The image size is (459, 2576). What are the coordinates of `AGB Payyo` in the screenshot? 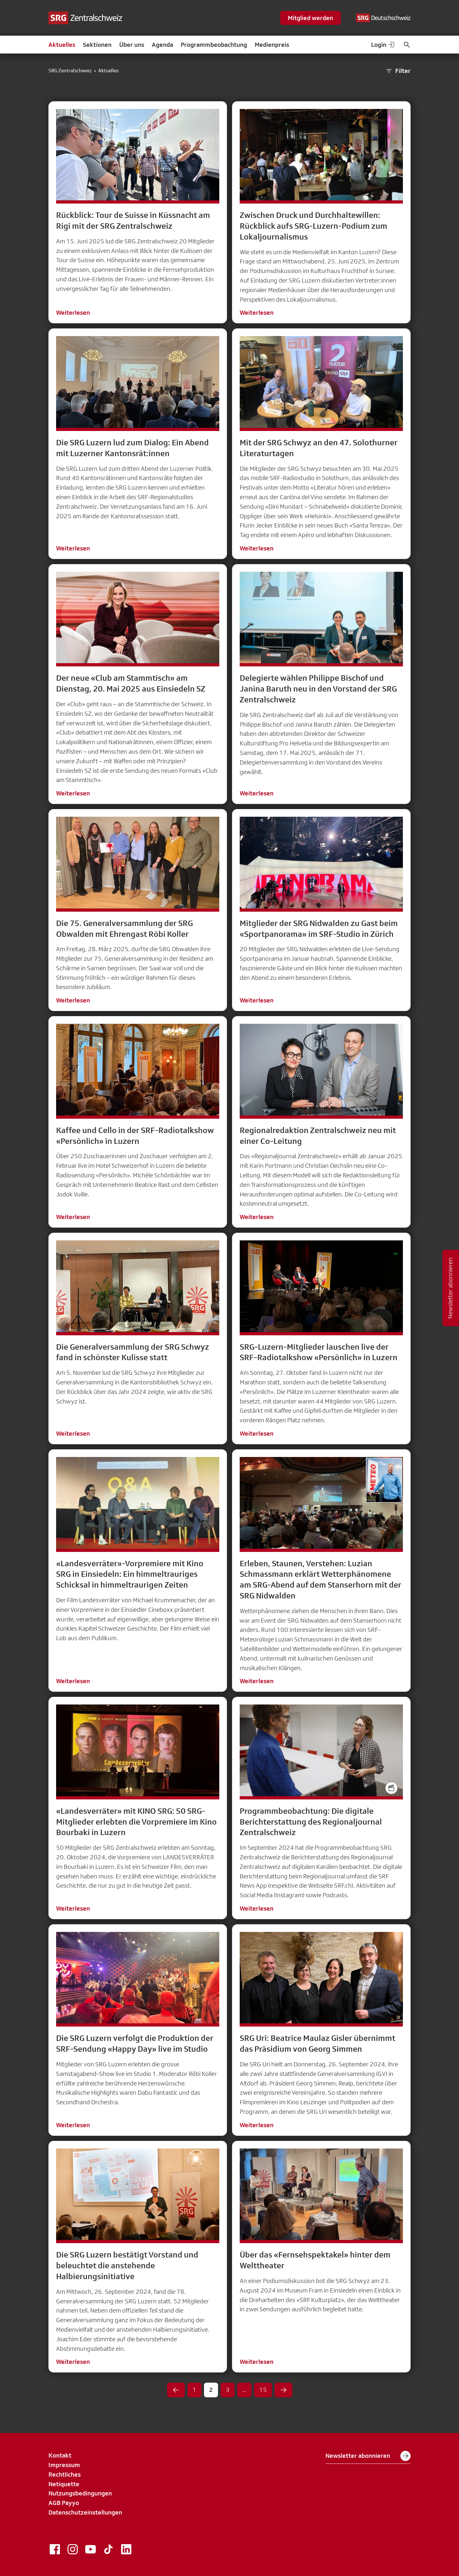 It's located at (63, 2502).